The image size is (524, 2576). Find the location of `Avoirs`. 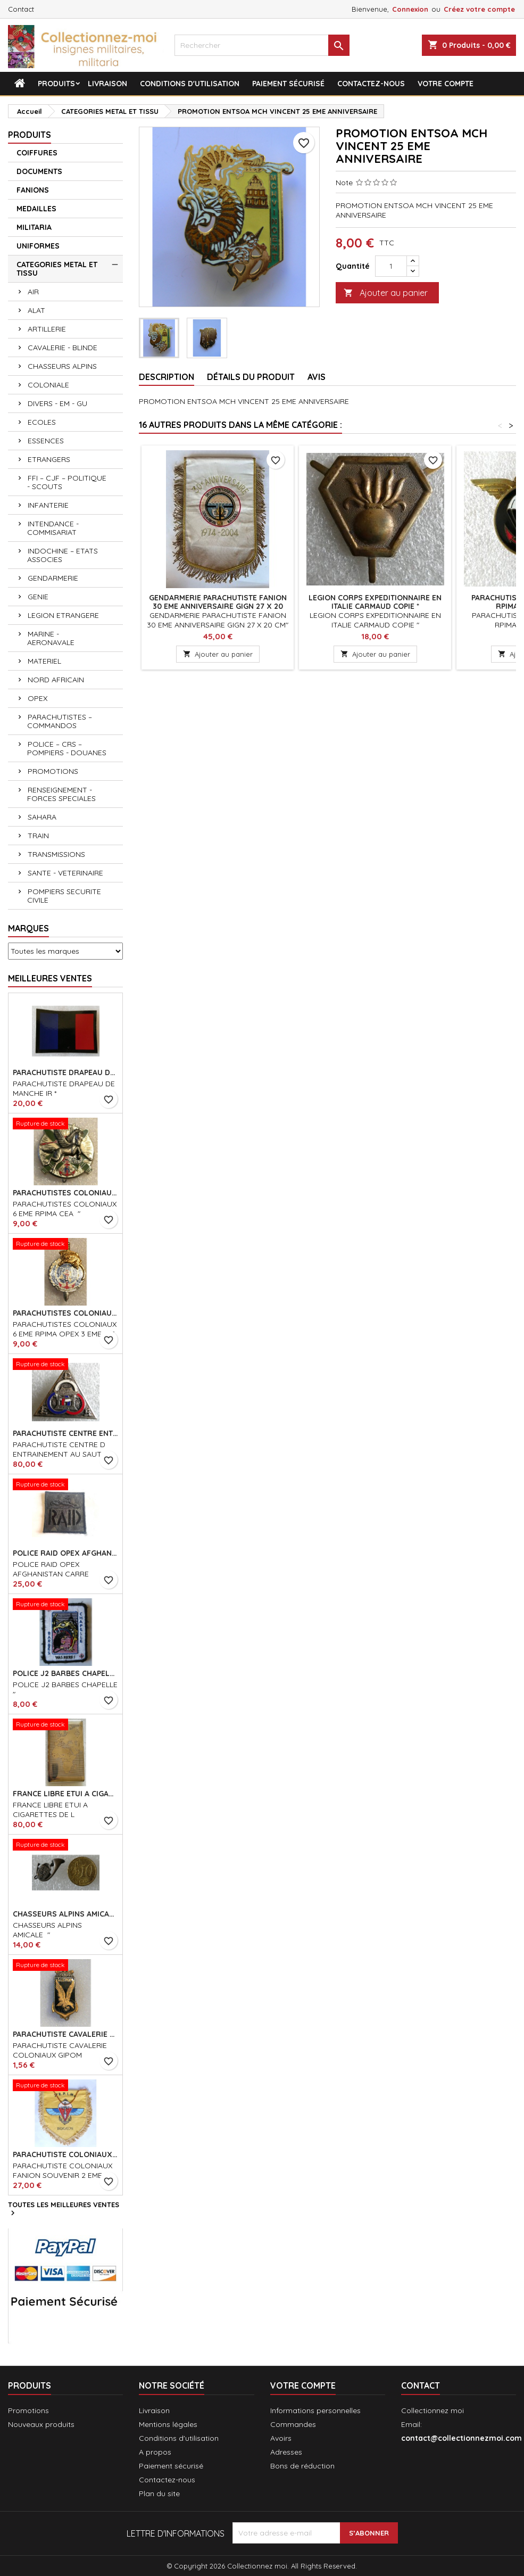

Avoirs is located at coordinates (281, 2438).